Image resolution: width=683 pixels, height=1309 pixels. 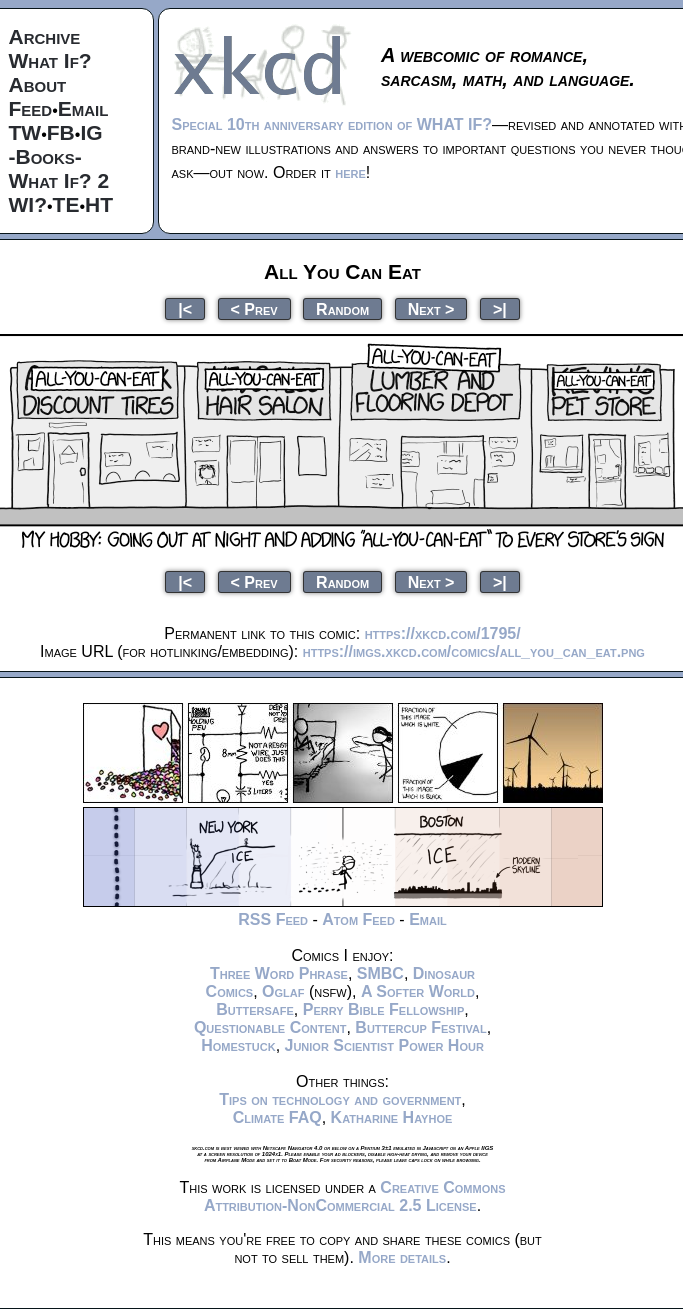 What do you see at coordinates (277, 1117) in the screenshot?
I see `Climate FAQ` at bounding box center [277, 1117].